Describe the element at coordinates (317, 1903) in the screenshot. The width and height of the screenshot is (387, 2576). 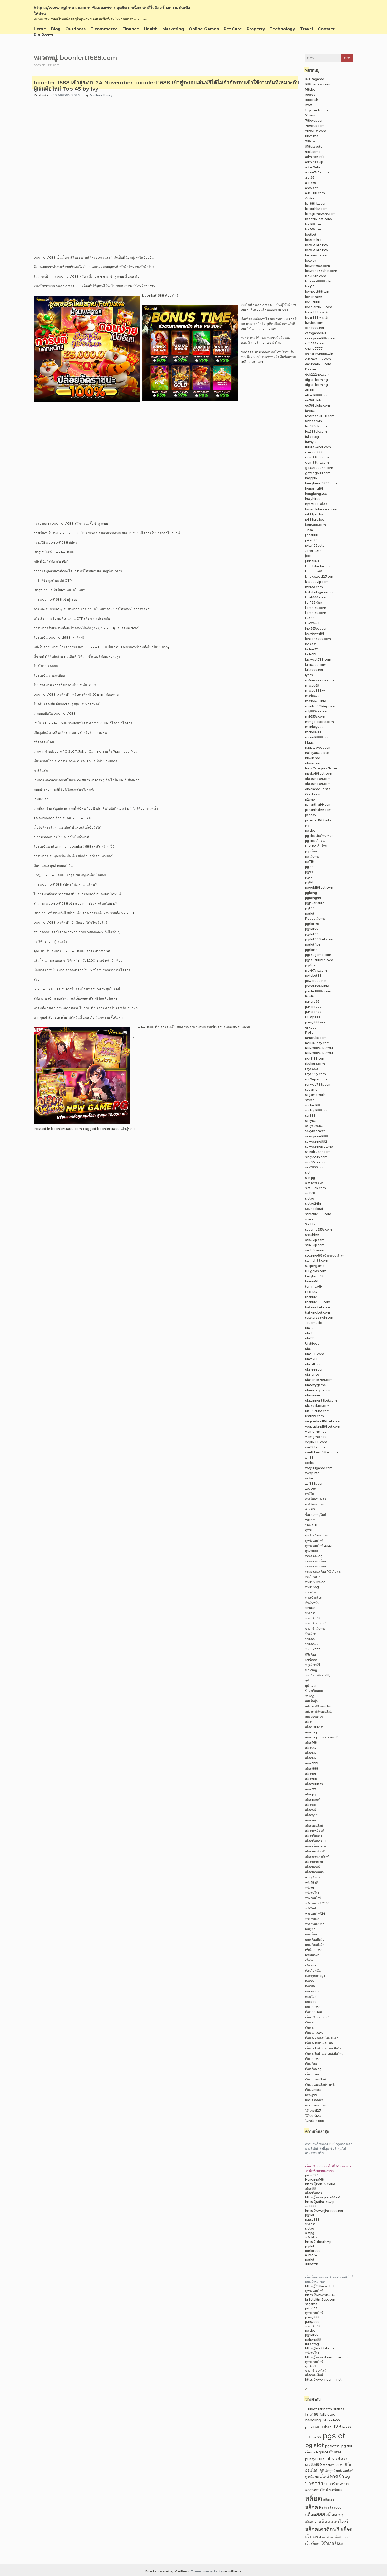
I see `หนังออนไลน์ 2566` at that location.